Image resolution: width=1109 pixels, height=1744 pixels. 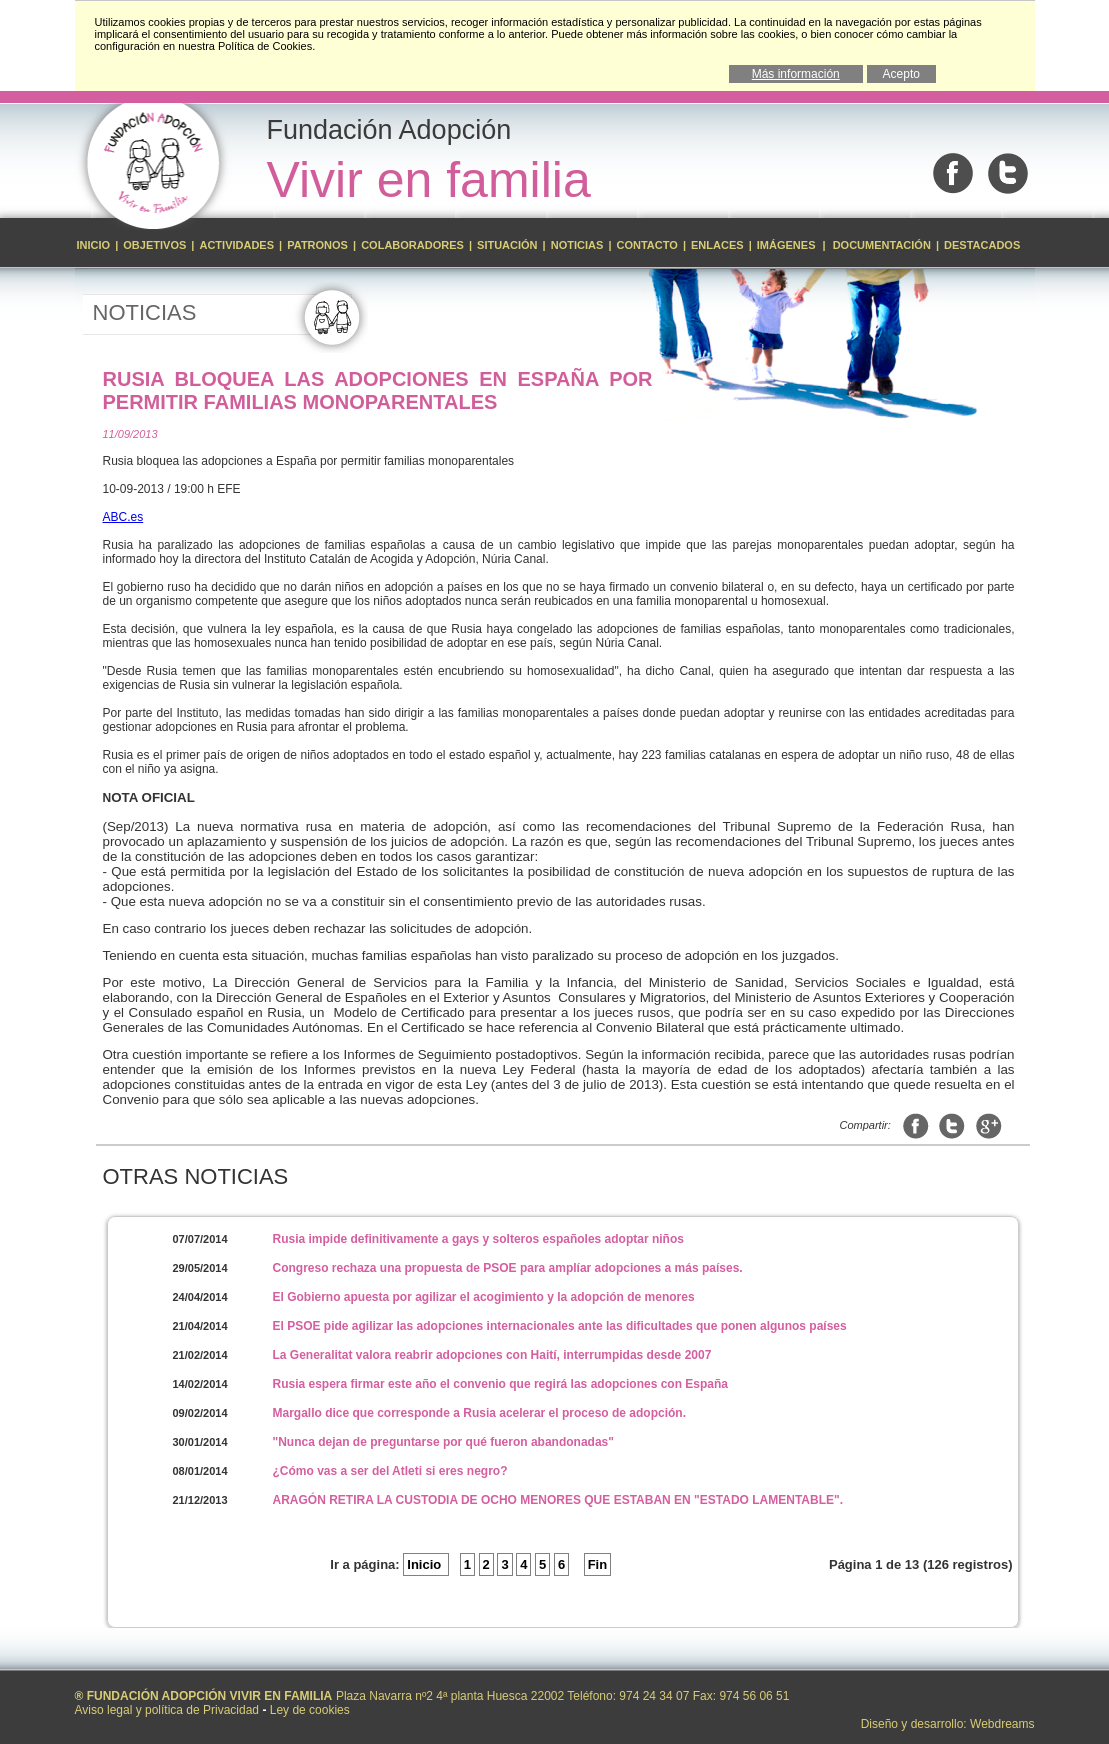 What do you see at coordinates (788, 245) in the screenshot?
I see `Imágenes` at bounding box center [788, 245].